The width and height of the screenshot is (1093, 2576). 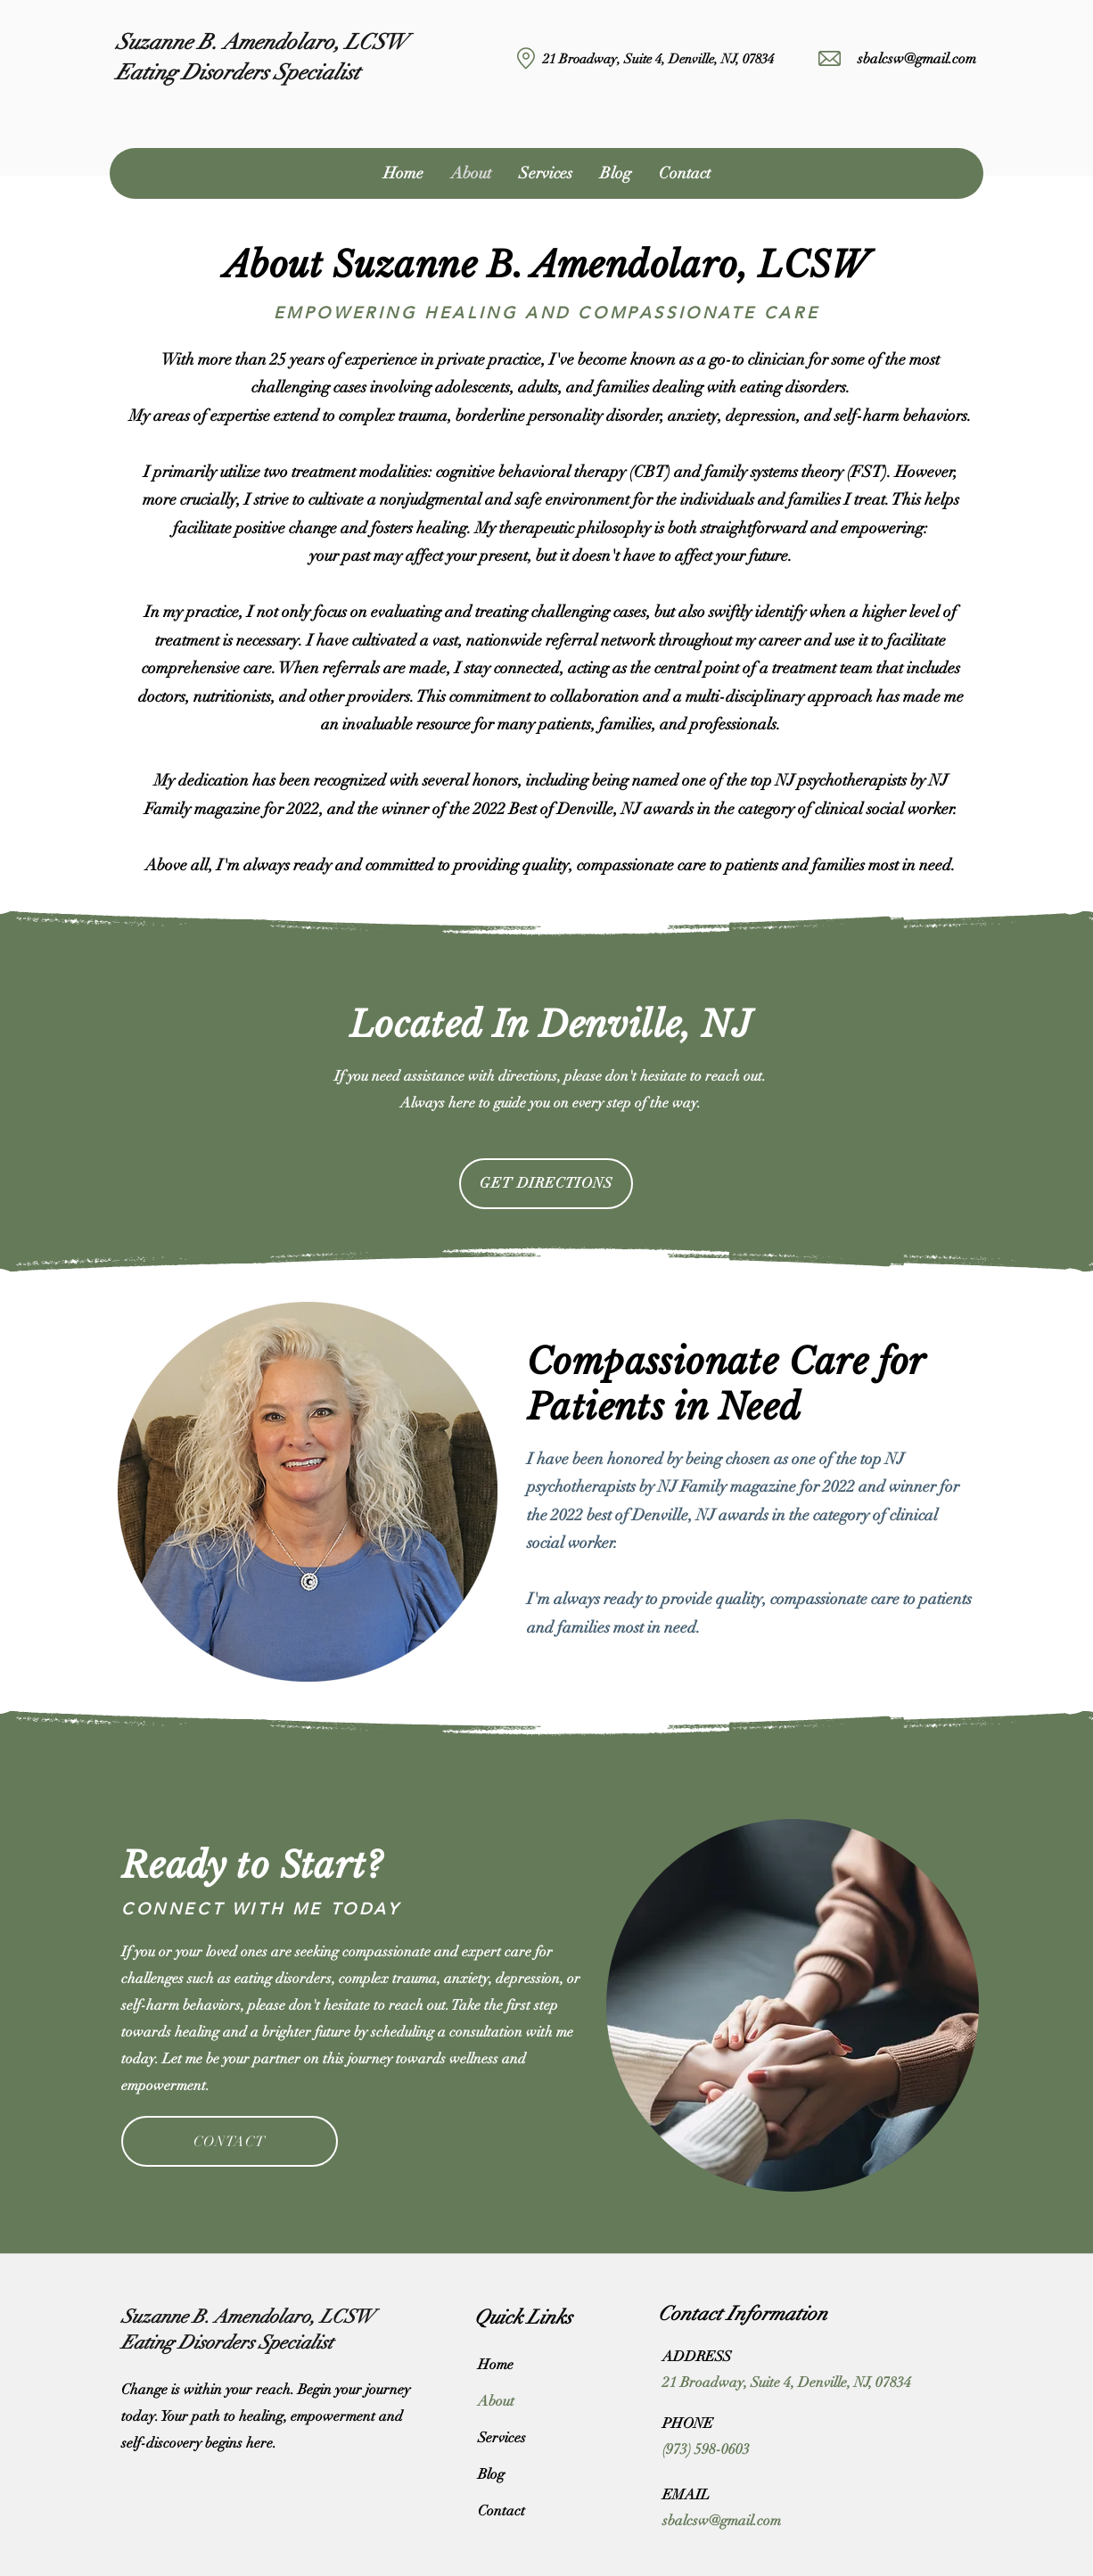 I want to click on Home, so click(x=496, y=2365).